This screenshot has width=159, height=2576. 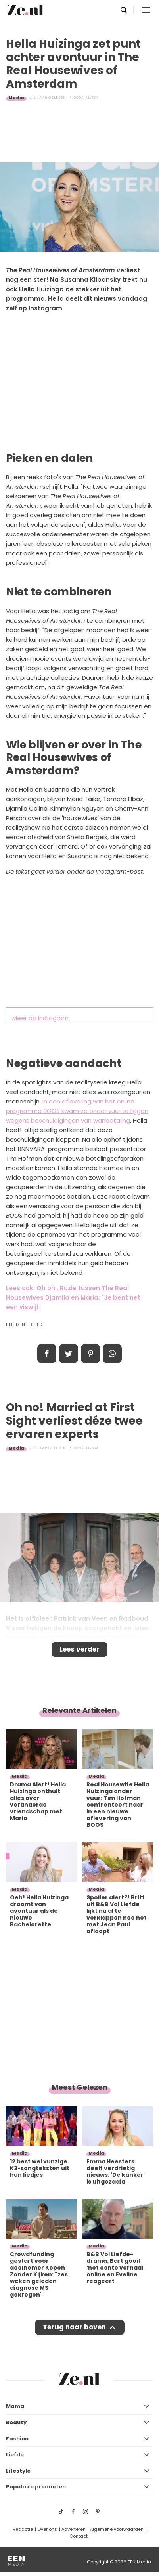 I want to click on Redactie, so click(x=23, y=2529).